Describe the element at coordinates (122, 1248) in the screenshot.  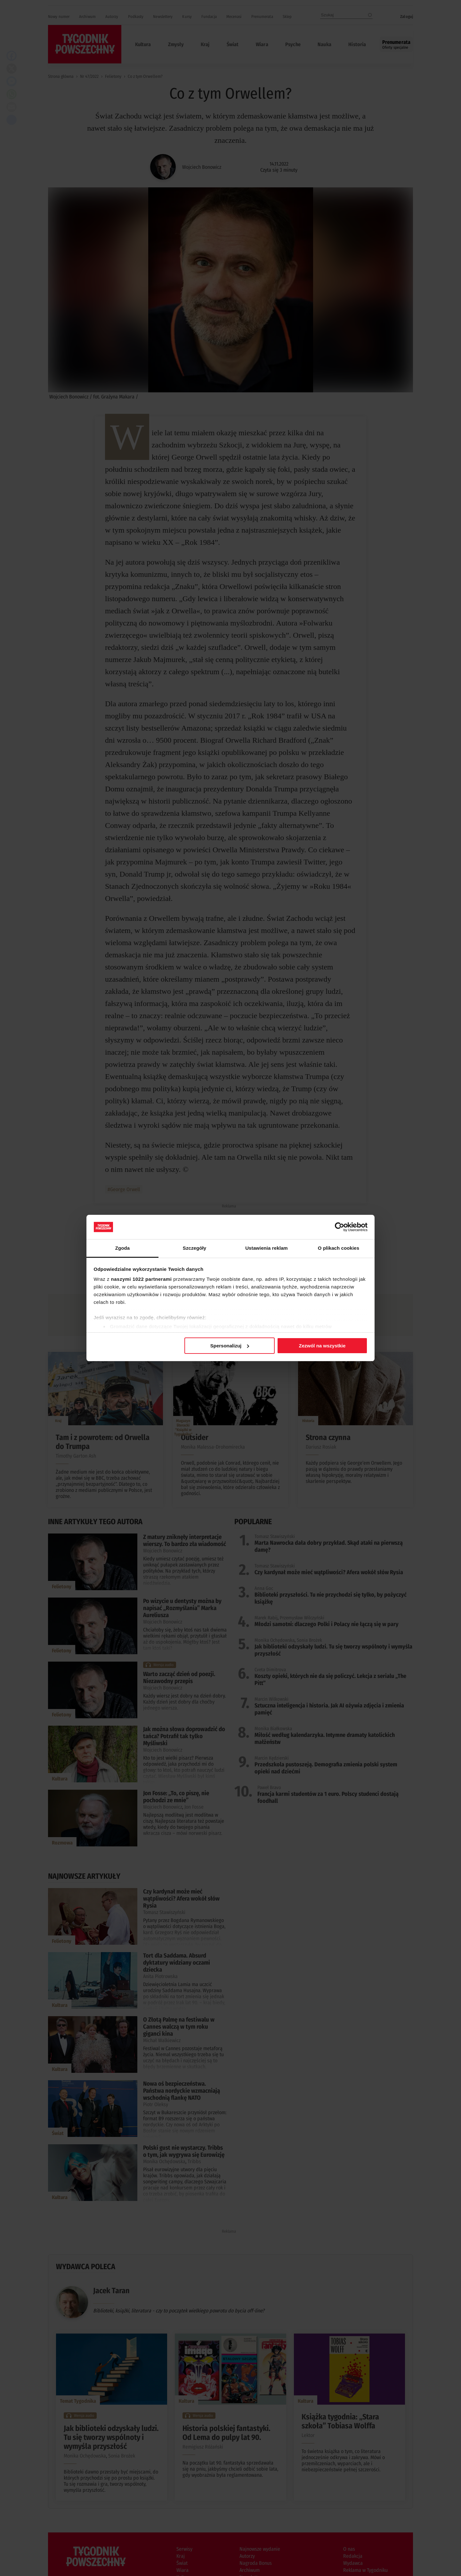
I see `Zgoda [tab]` at that location.